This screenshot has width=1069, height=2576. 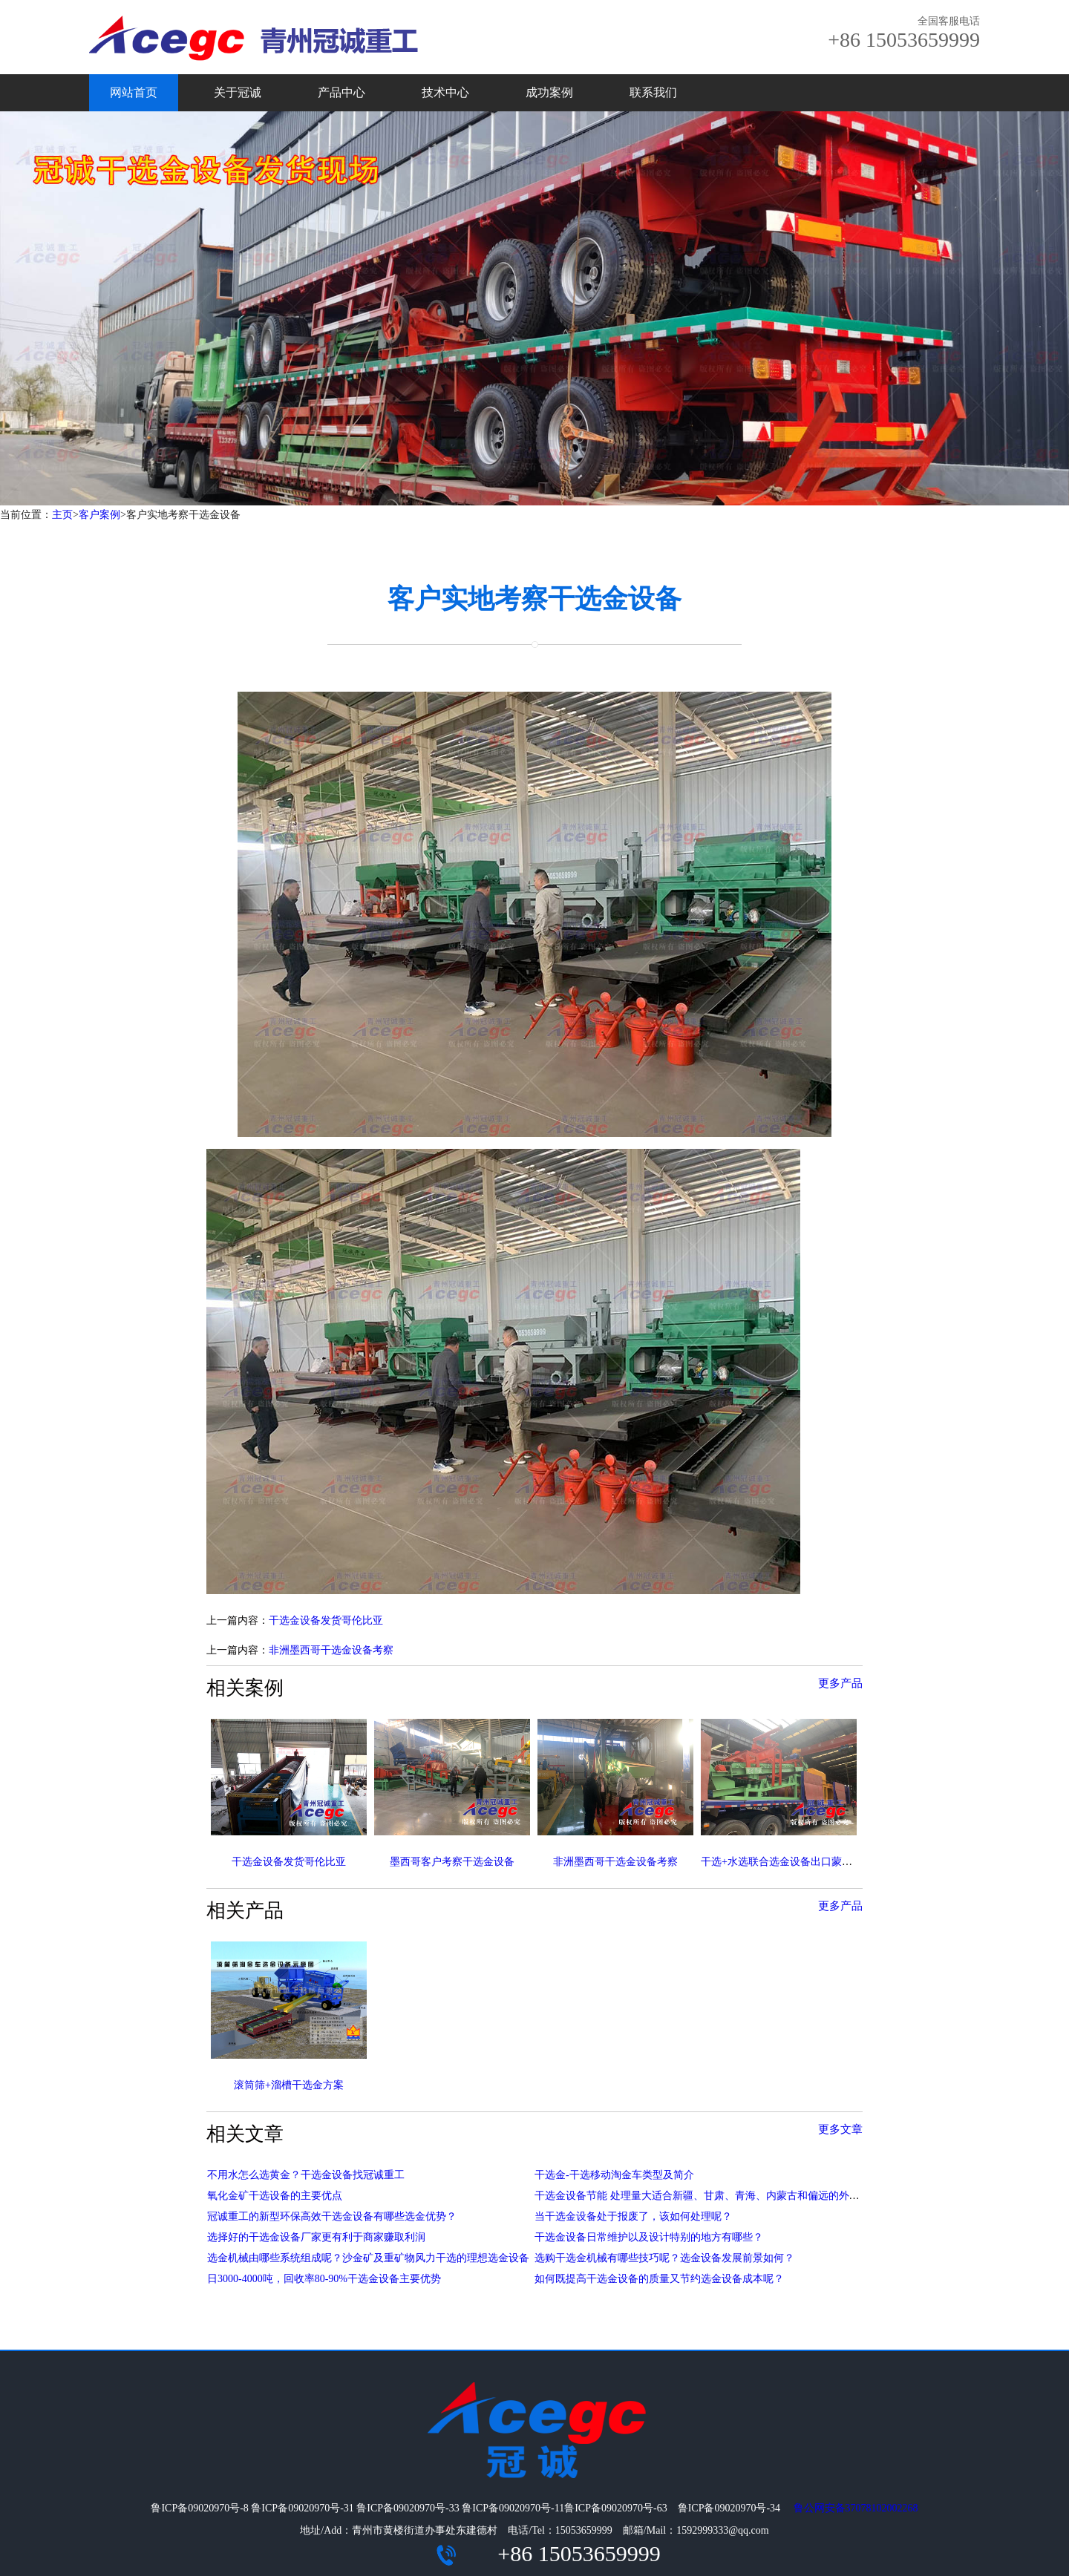 I want to click on 非洲墨西哥干选金设备考察, so click(x=331, y=1650).